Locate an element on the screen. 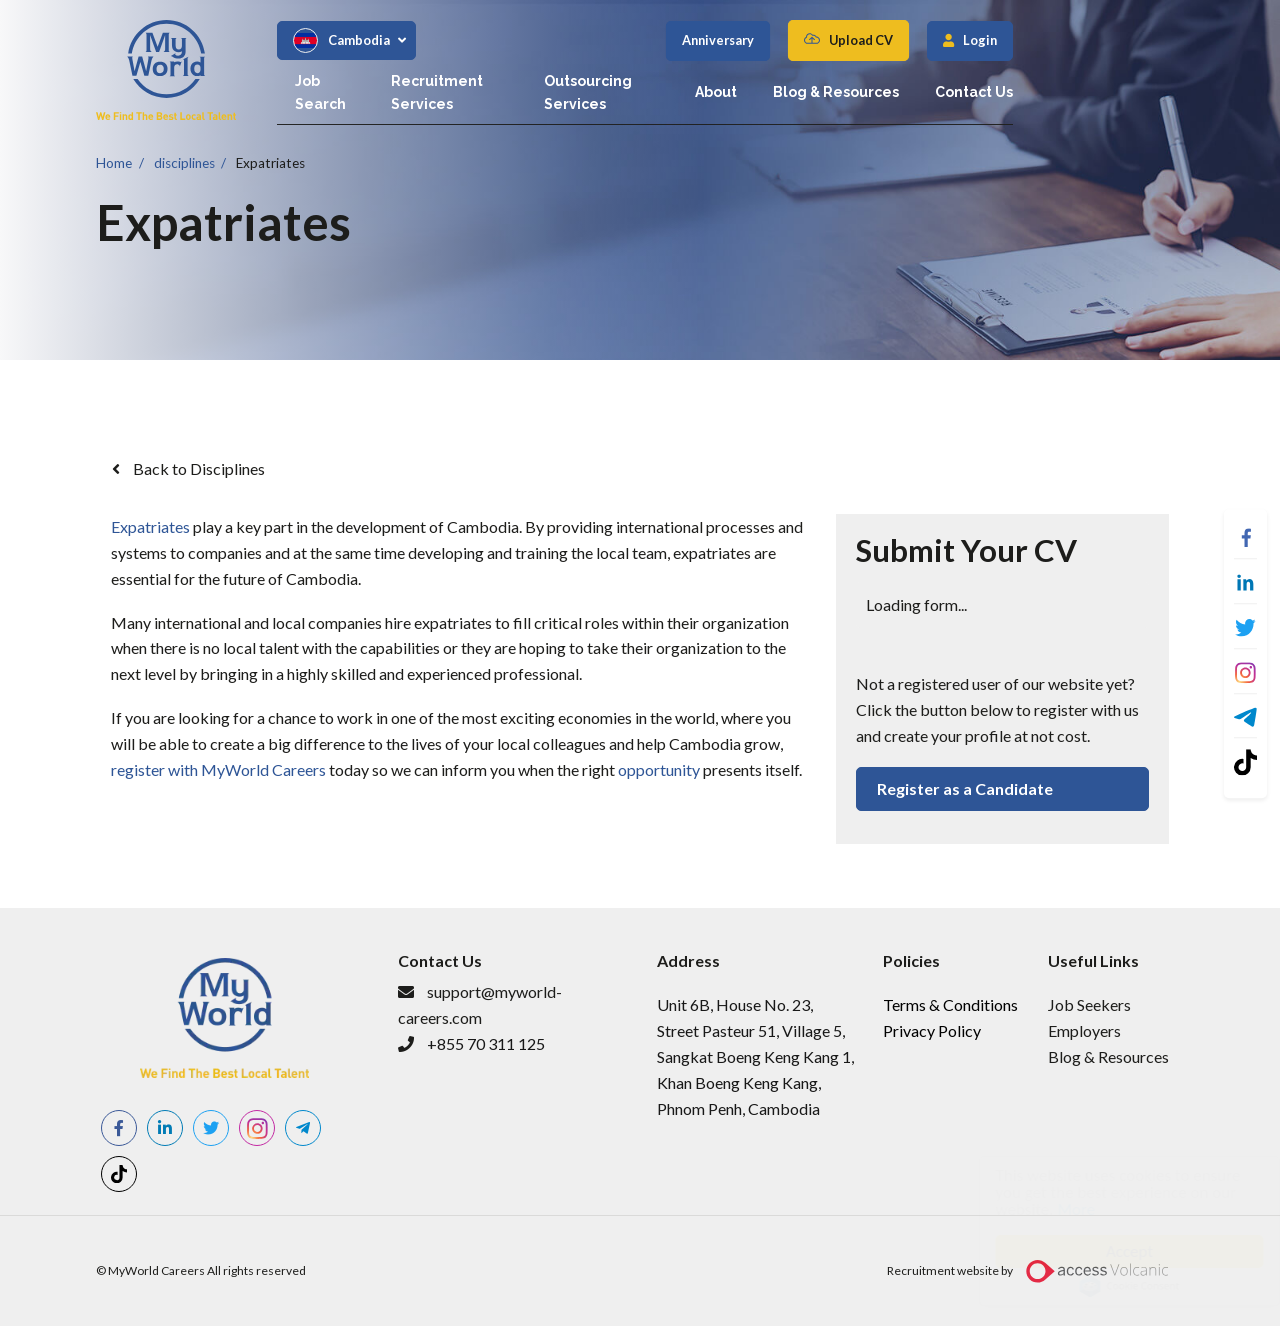 The width and height of the screenshot is (1280, 1326). About is located at coordinates (887, 81).